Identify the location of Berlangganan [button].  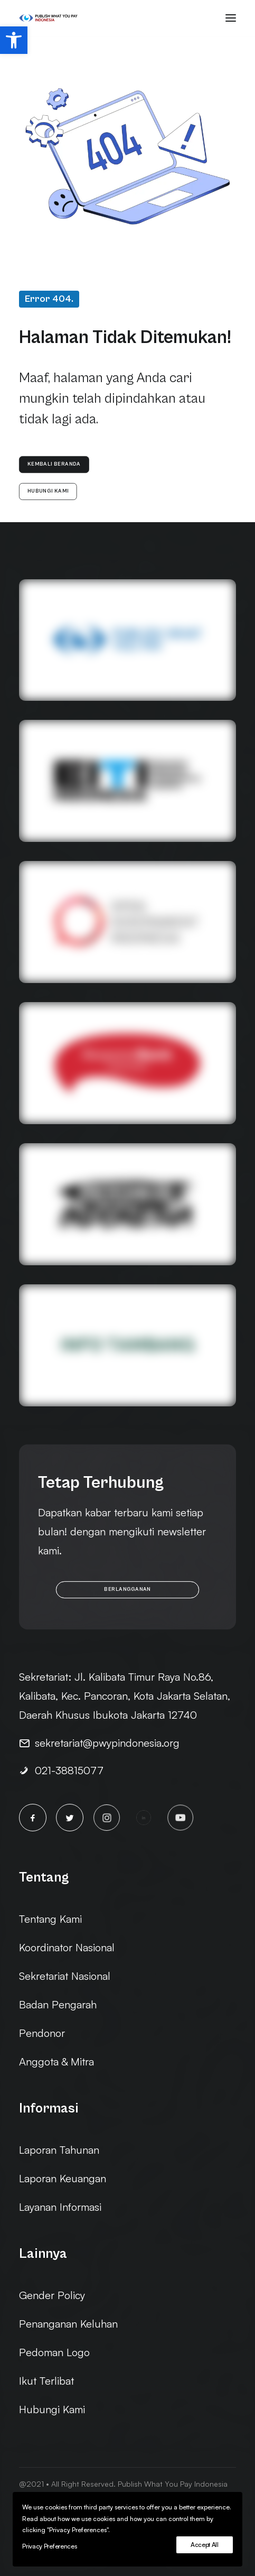
(127, 1589).